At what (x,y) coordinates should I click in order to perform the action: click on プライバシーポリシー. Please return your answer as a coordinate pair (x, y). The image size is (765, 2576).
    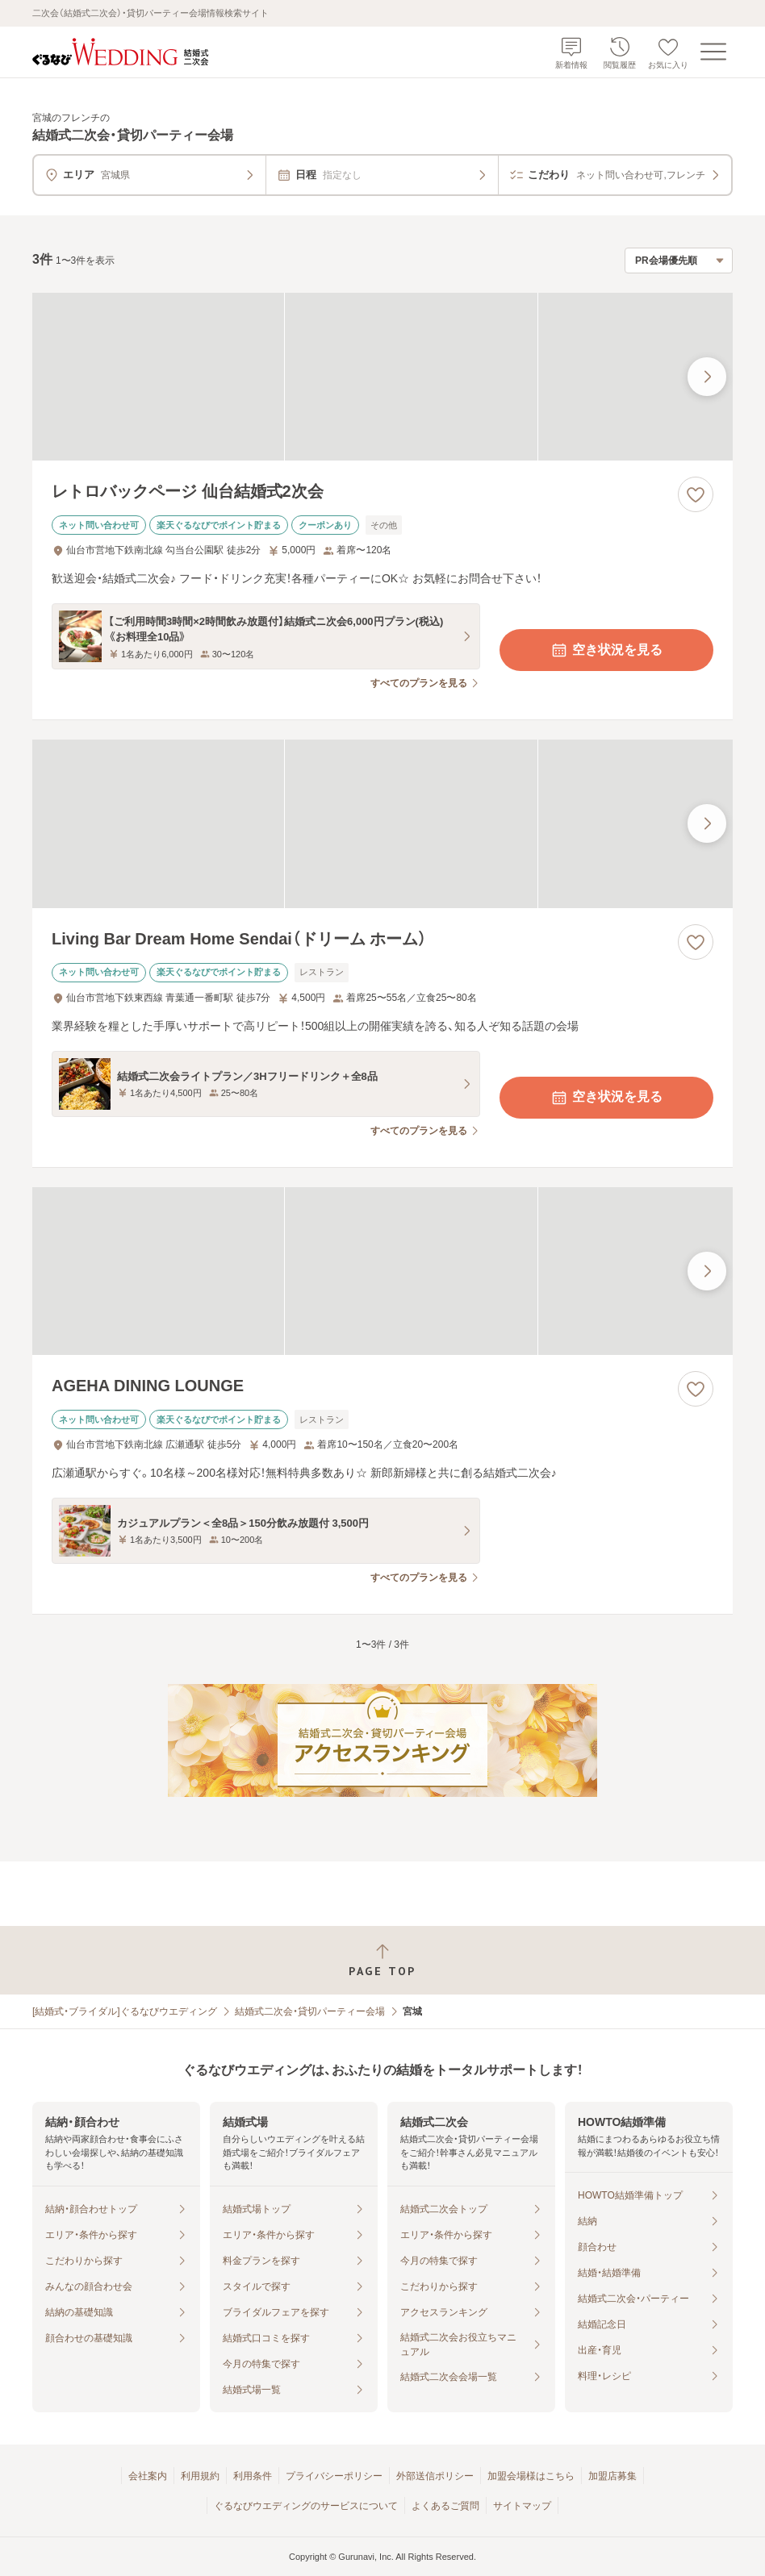
    Looking at the image, I should click on (334, 2476).